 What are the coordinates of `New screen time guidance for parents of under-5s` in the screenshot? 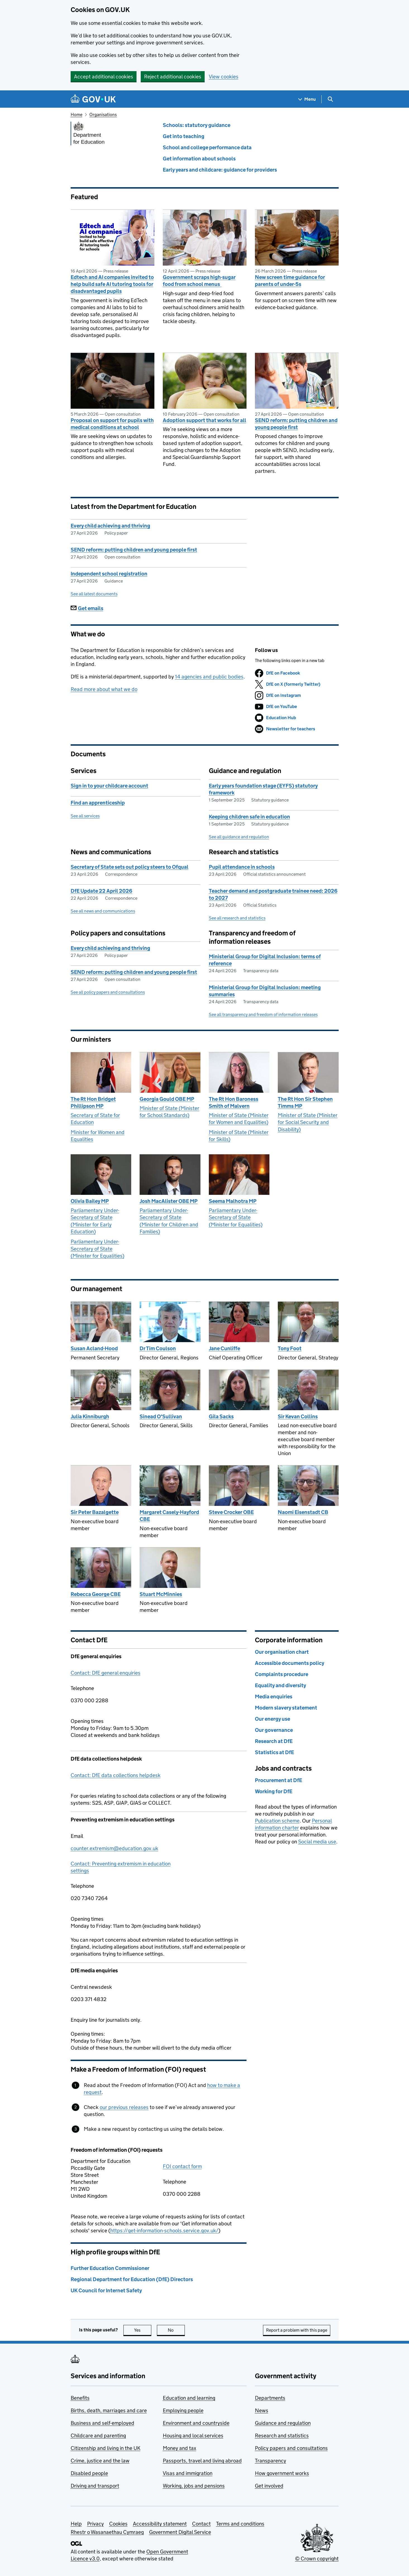 It's located at (290, 280).